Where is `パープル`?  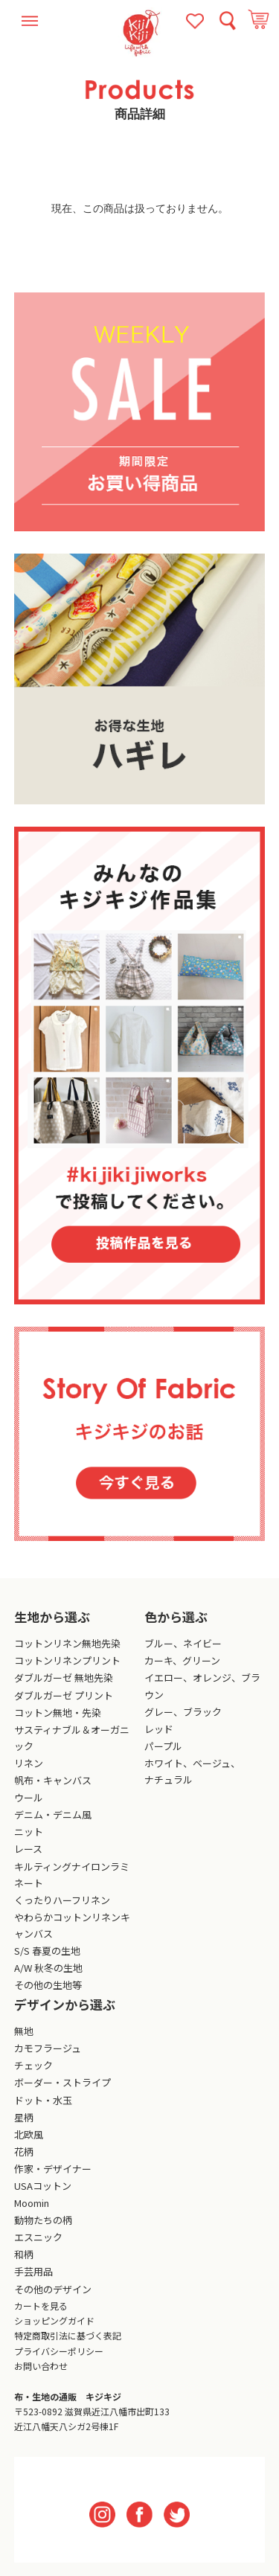 パープル is located at coordinates (163, 1746).